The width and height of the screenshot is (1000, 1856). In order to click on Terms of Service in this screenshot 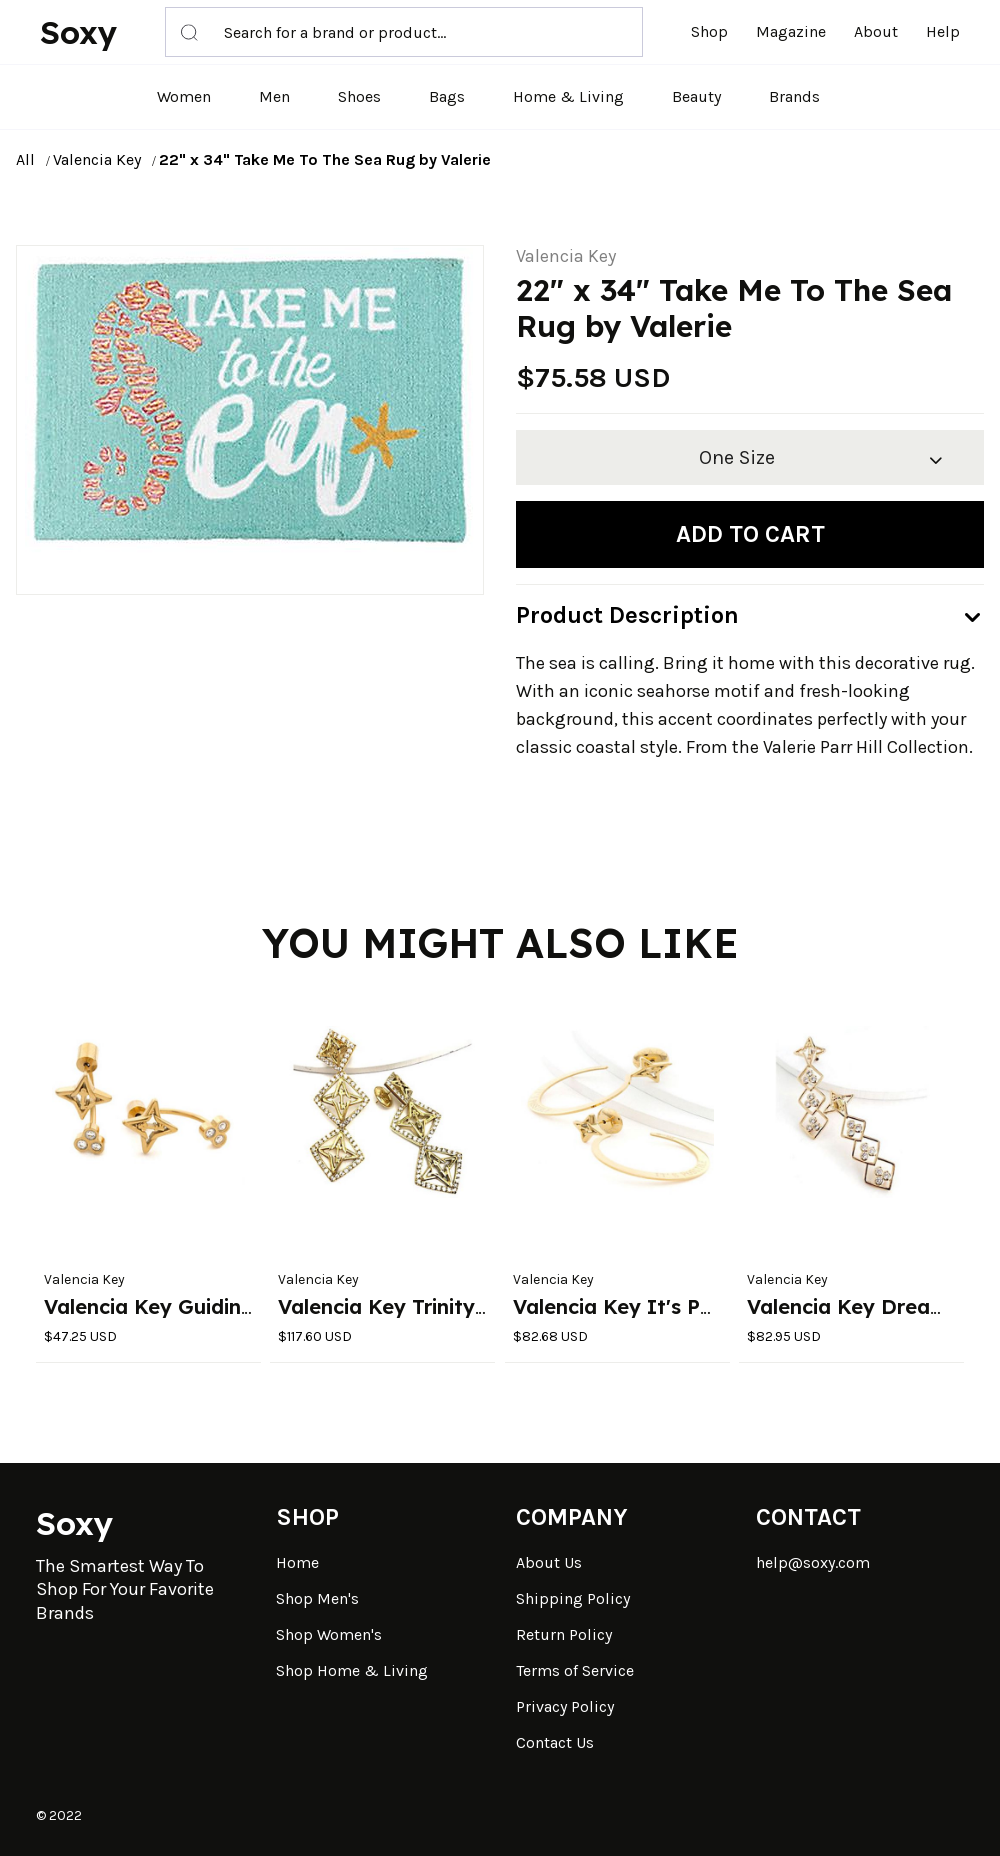, I will do `click(575, 1670)`.